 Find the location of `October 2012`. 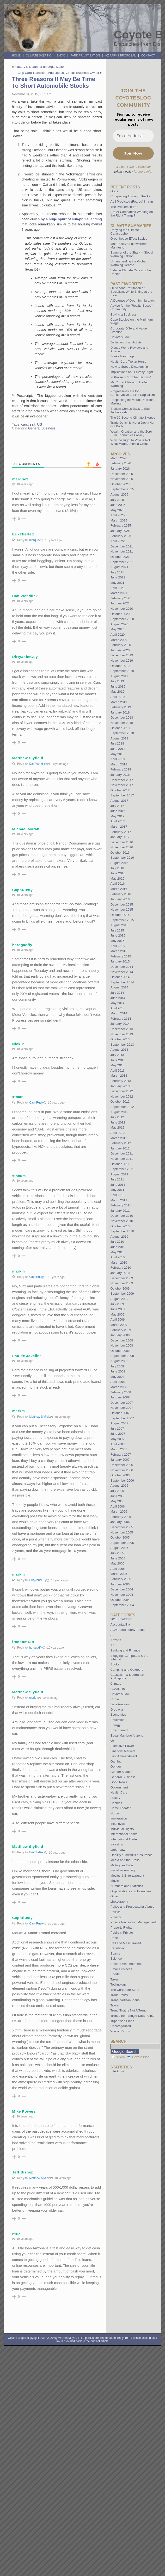

October 2012 is located at coordinates (120, 1101).